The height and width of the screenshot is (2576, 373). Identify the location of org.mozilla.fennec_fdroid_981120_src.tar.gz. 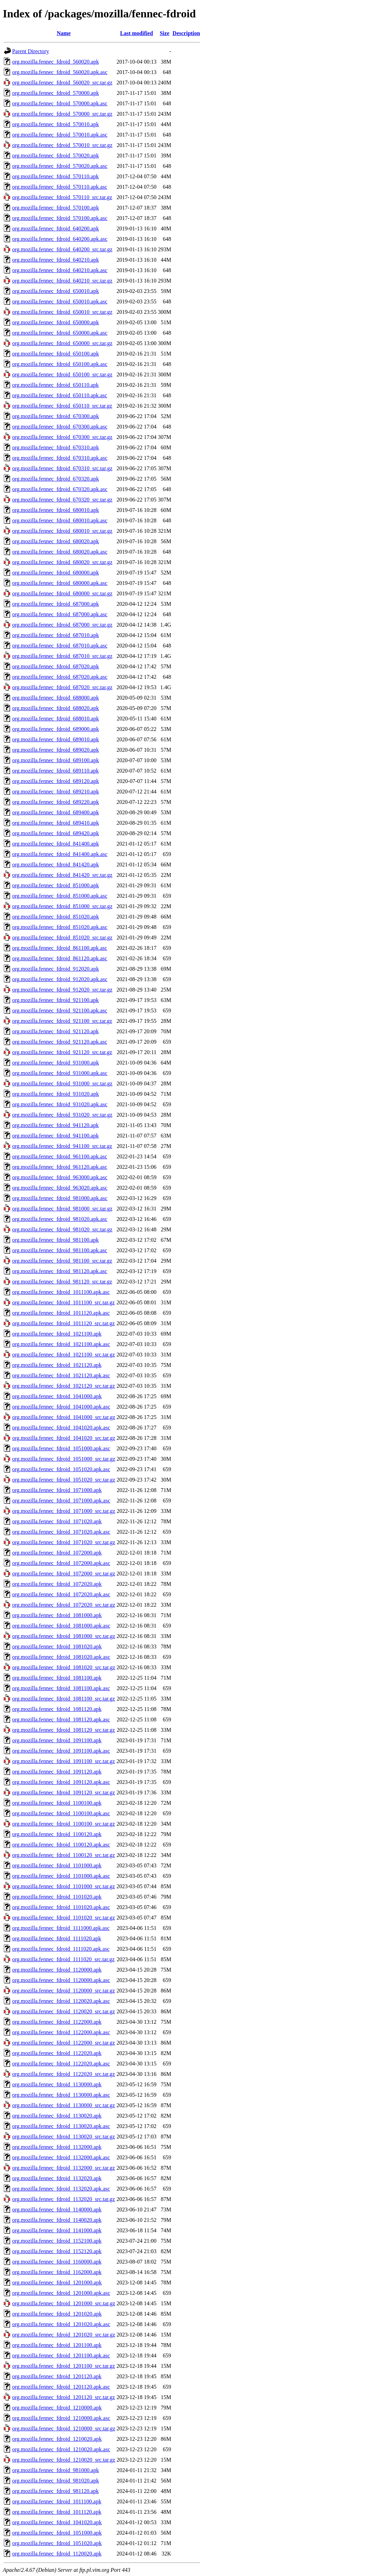
(62, 1282).